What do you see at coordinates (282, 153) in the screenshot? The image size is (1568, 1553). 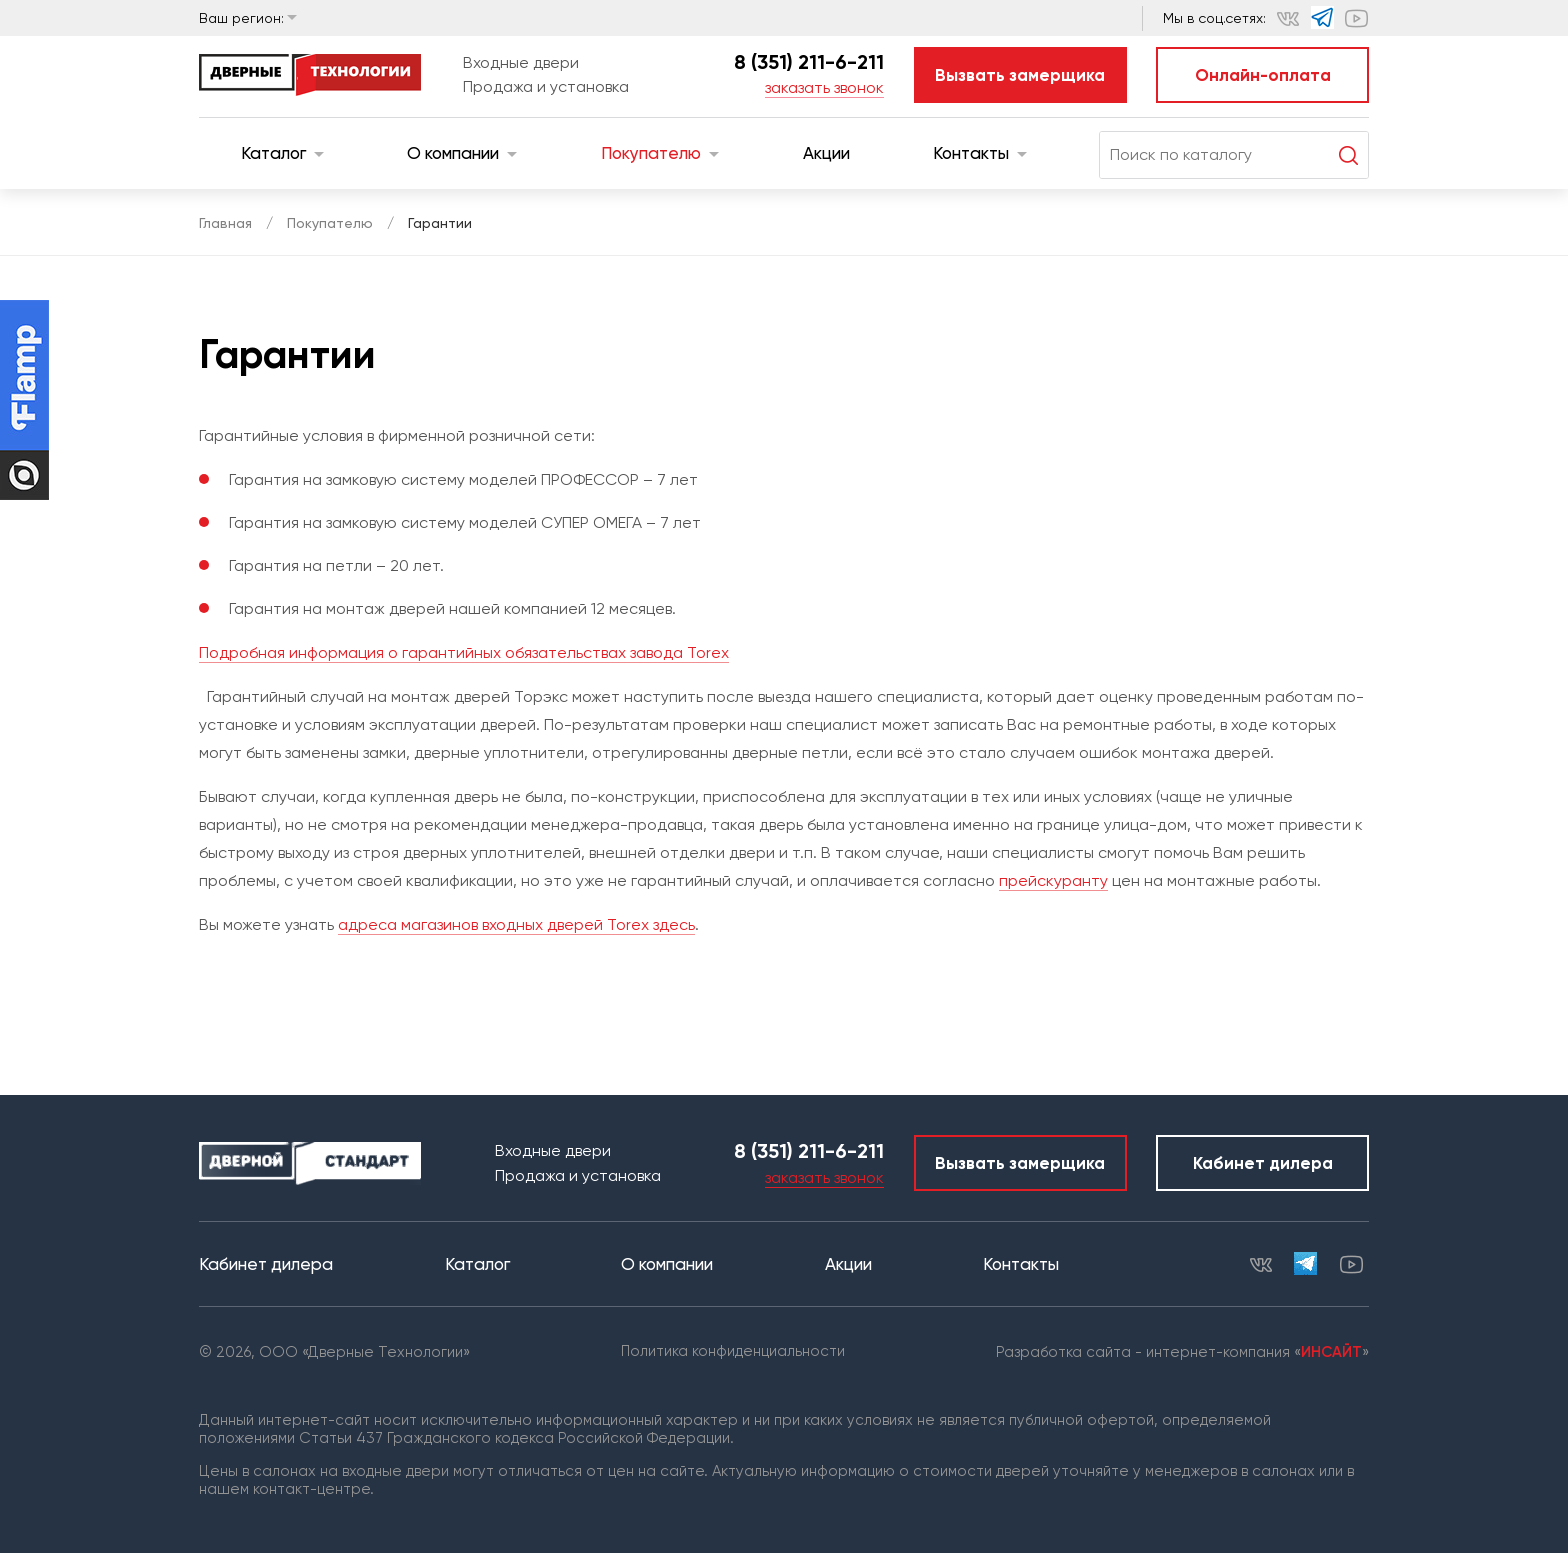 I see `Каталог` at bounding box center [282, 153].